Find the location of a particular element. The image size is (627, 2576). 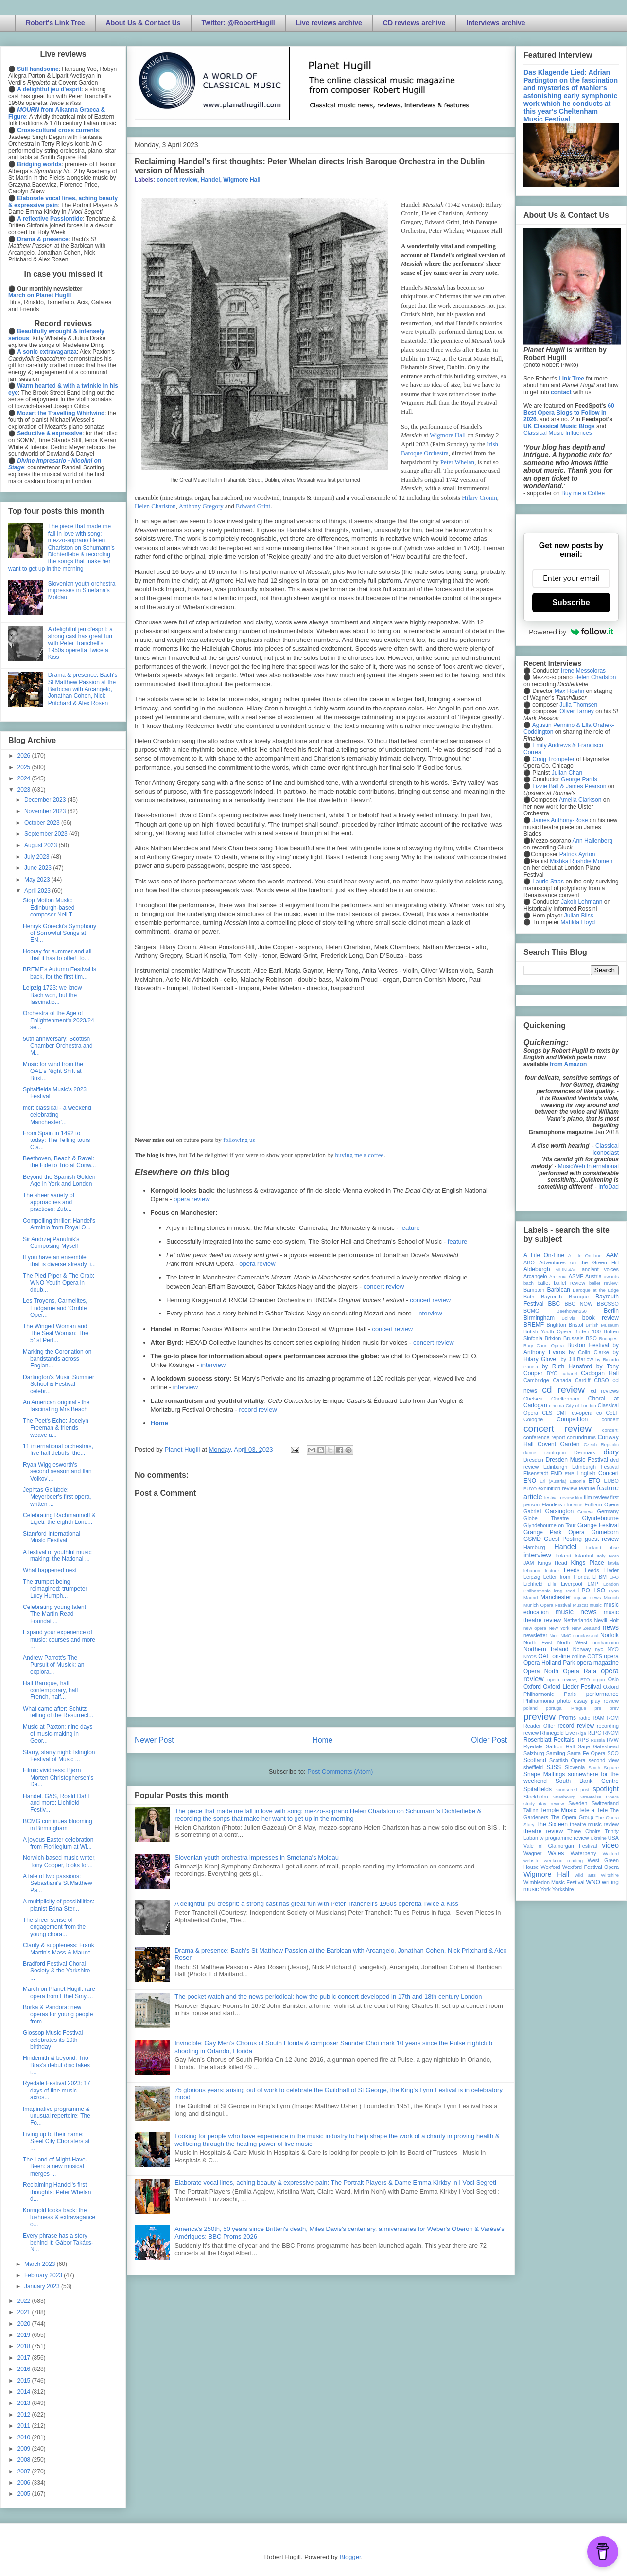

Patrick Ayrton is located at coordinates (577, 854).